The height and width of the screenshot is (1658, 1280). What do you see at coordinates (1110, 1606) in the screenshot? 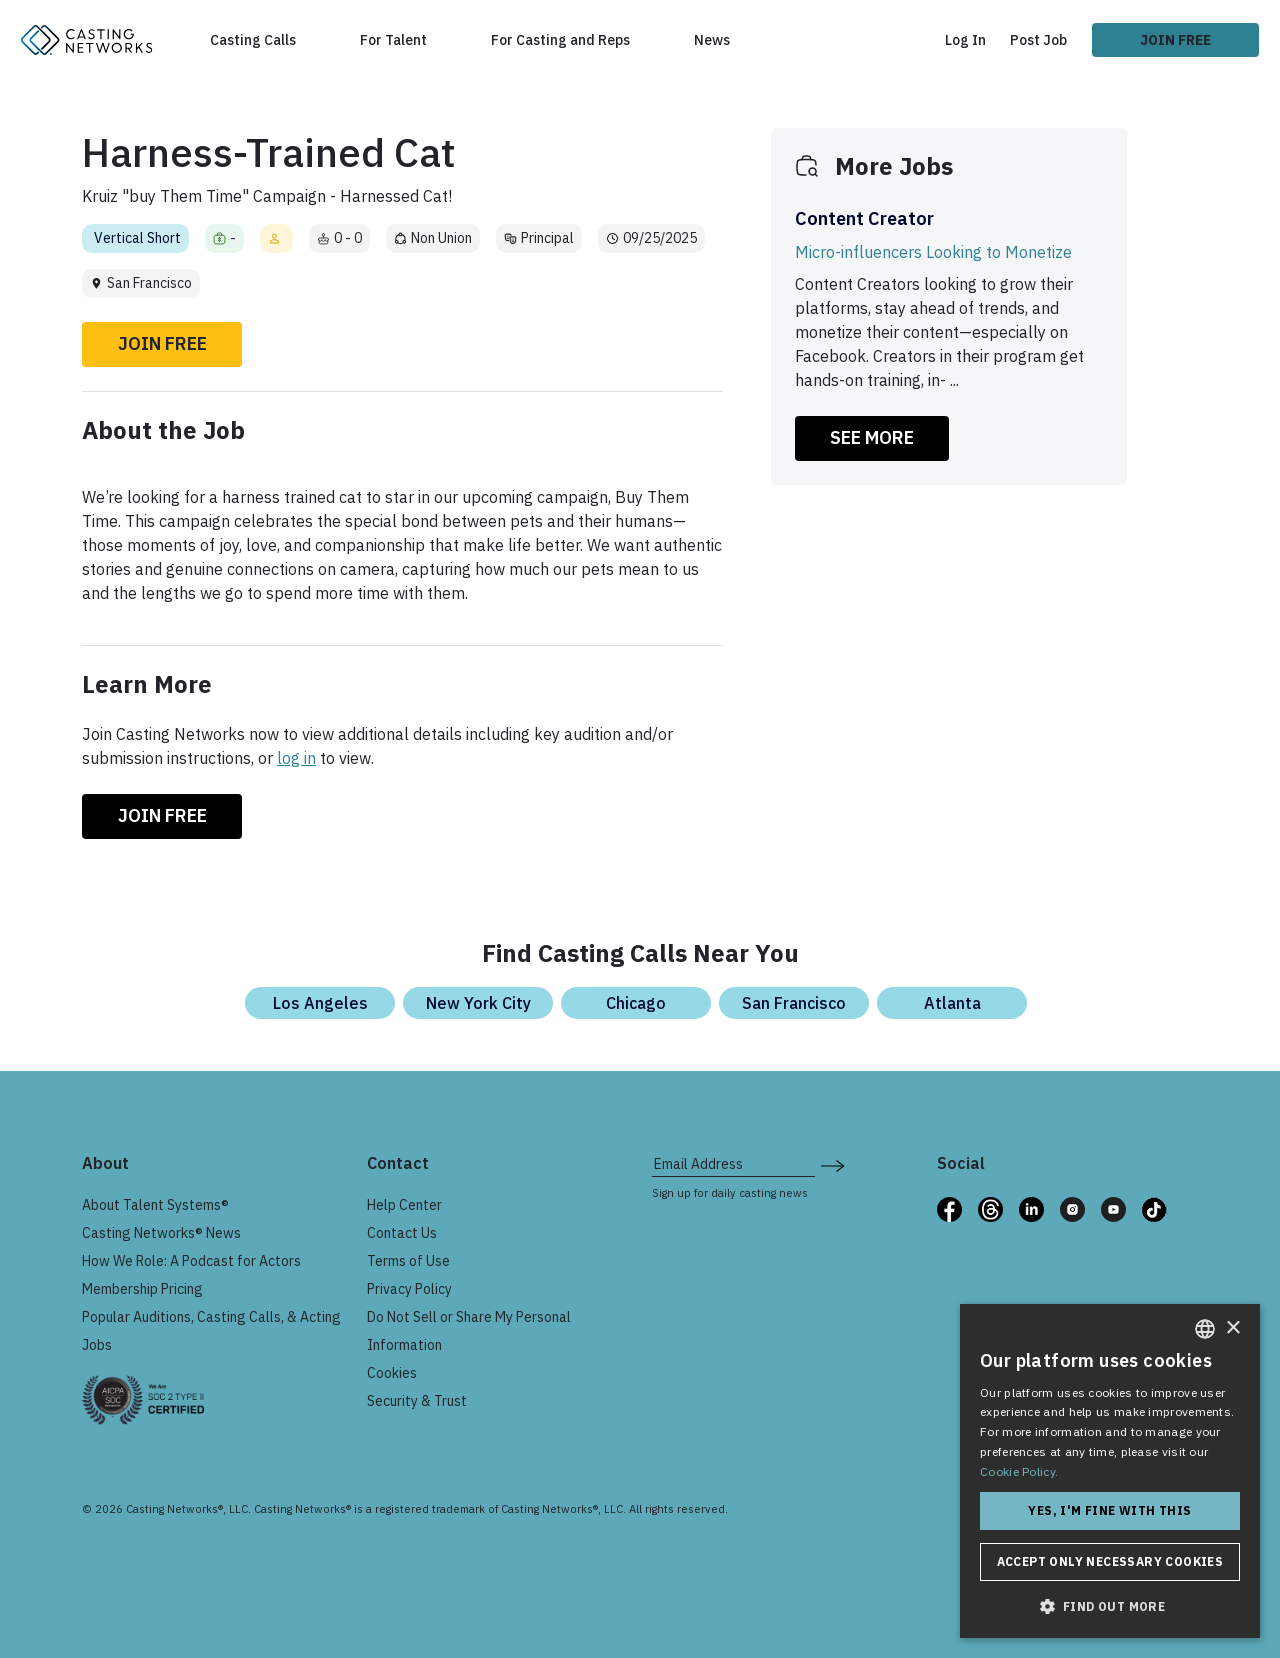
I see `[button]` at bounding box center [1110, 1606].